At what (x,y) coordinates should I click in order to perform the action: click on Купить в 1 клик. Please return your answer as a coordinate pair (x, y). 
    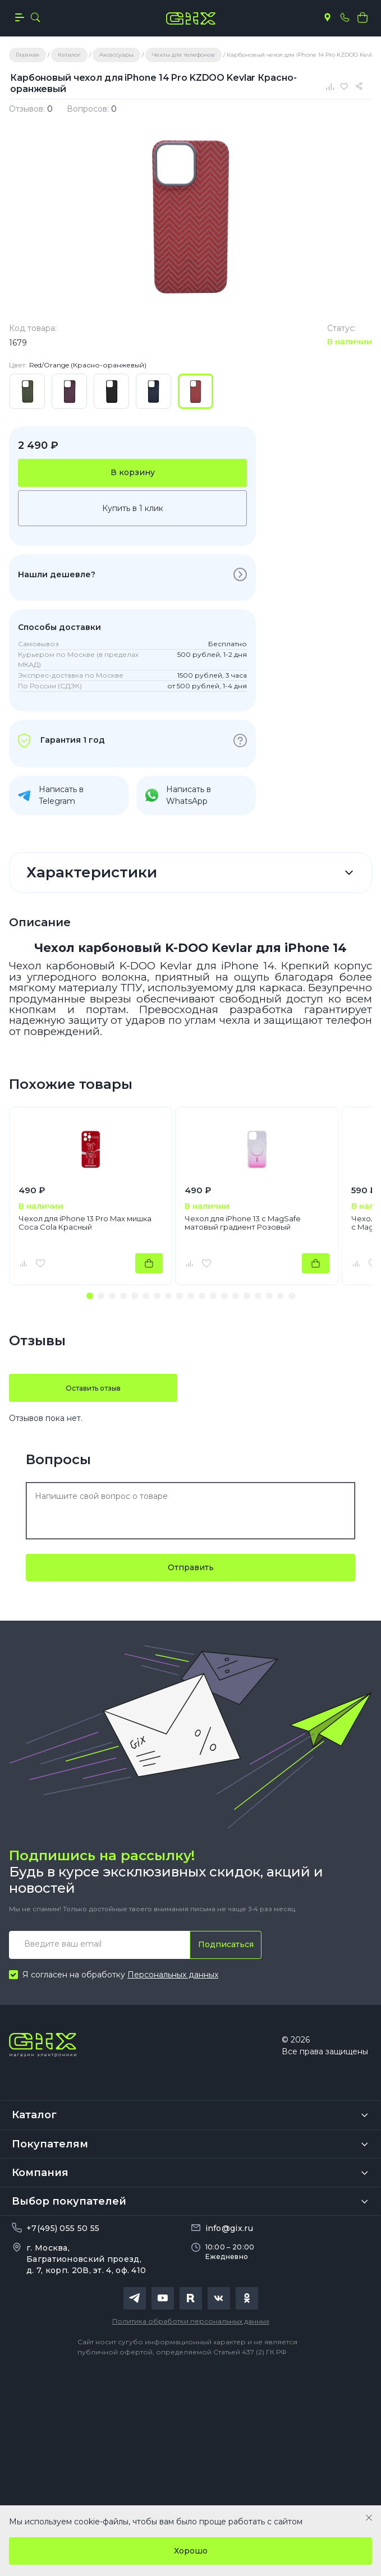
    Looking at the image, I should click on (132, 508).